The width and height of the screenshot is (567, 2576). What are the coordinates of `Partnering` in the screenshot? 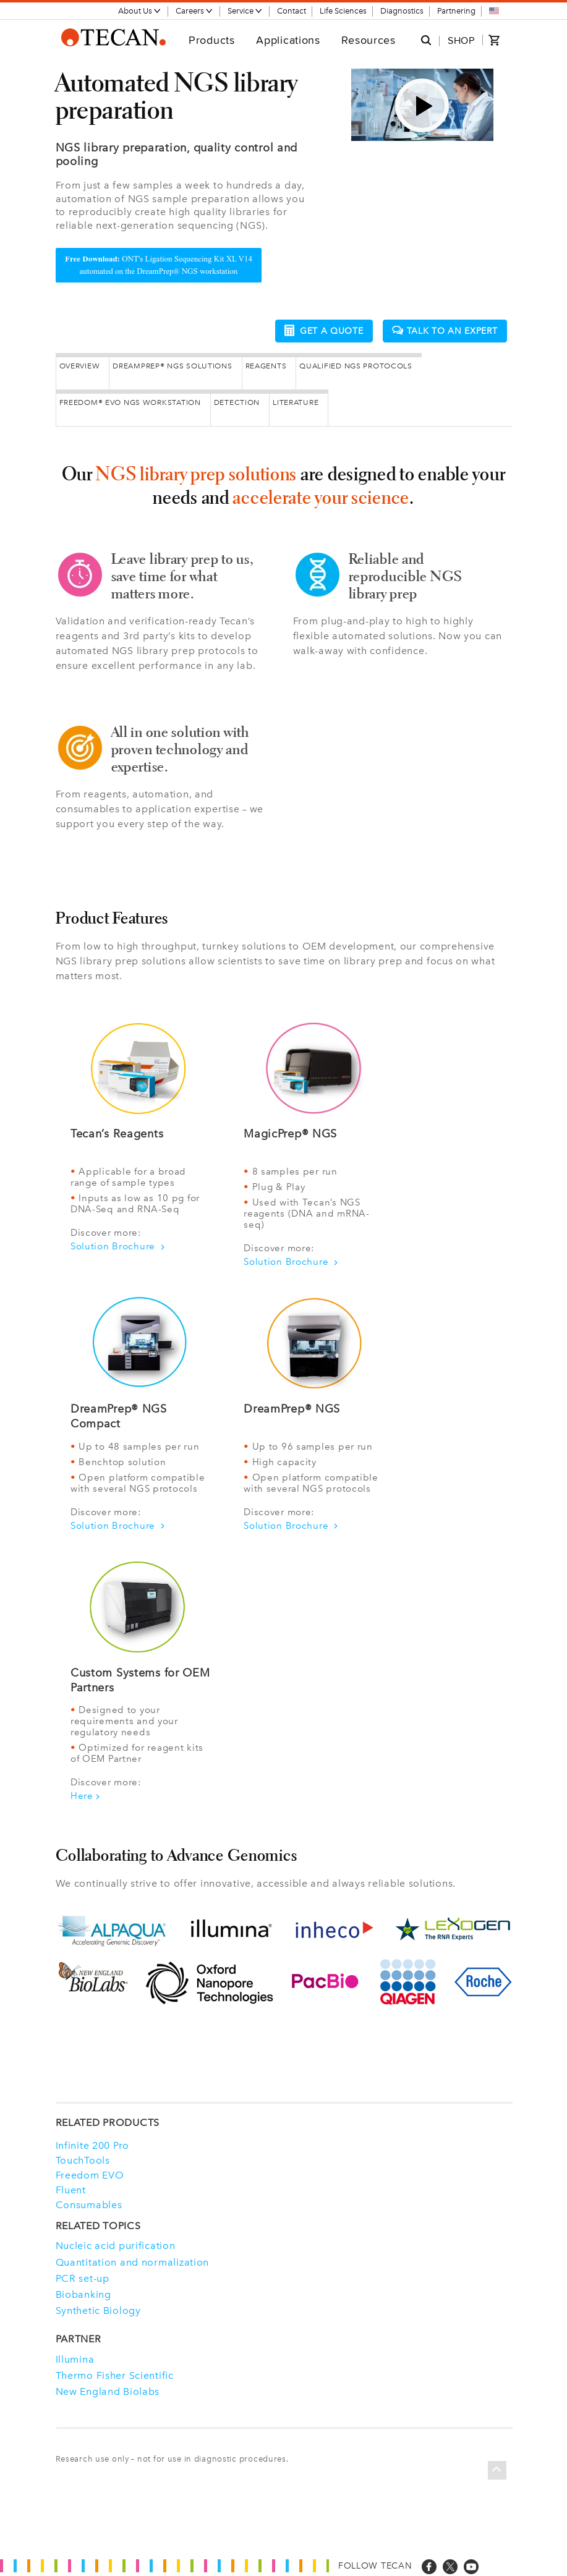 It's located at (456, 10).